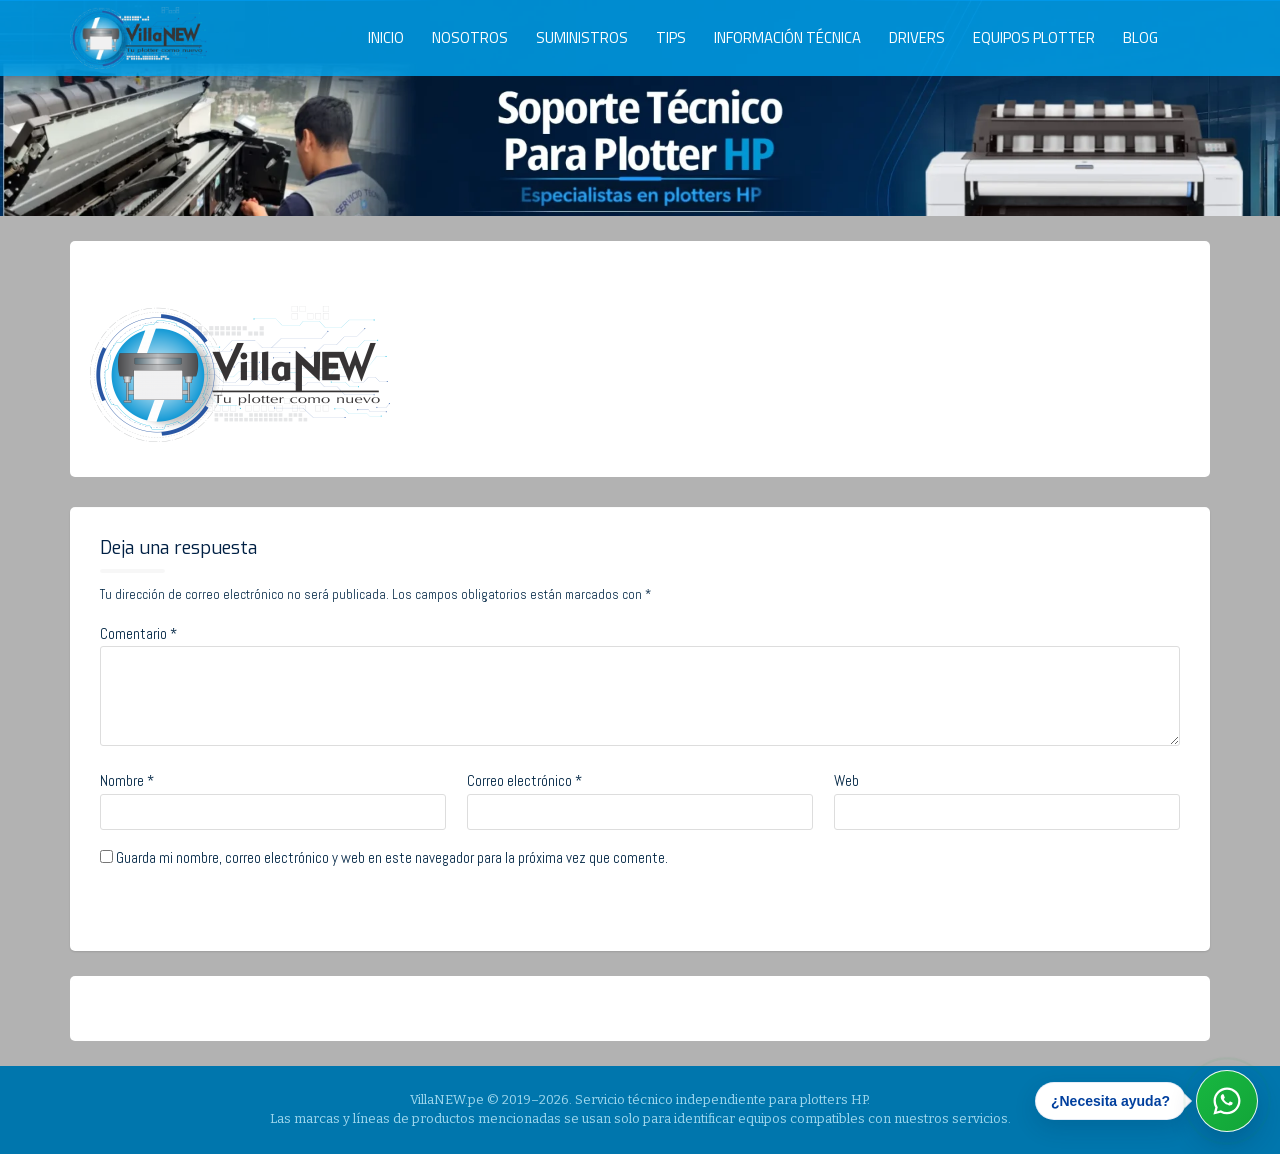 The height and width of the screenshot is (1154, 1280). Describe the element at coordinates (671, 38) in the screenshot. I see `TIPS` at that location.